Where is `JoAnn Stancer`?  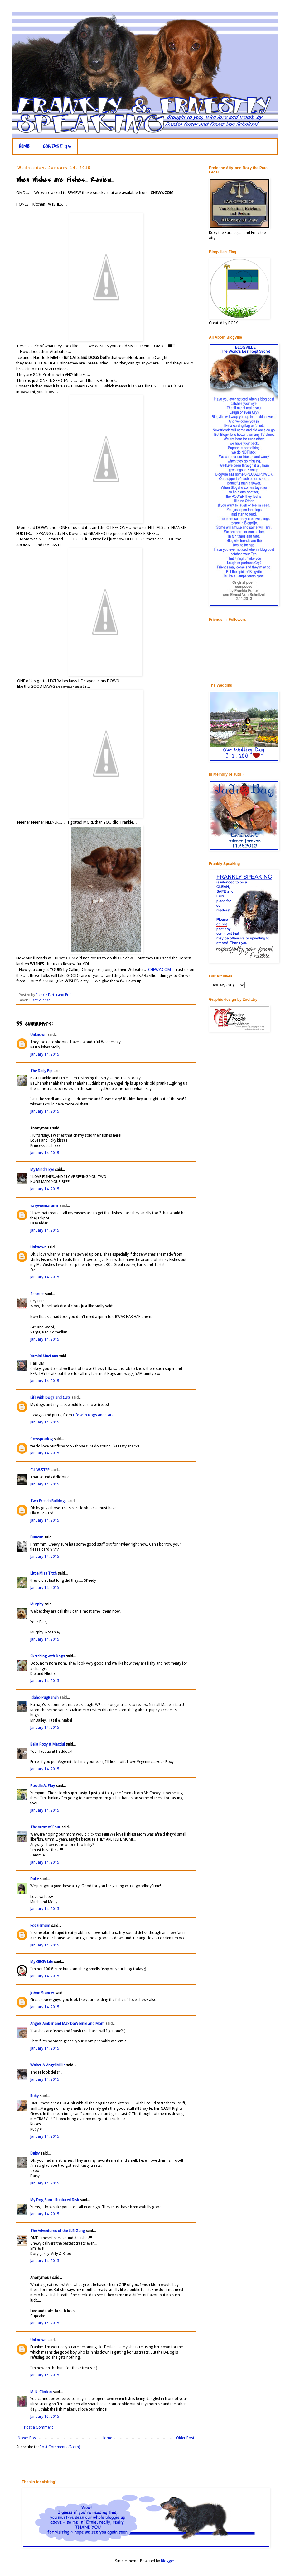
JoAnn Stancer is located at coordinates (42, 1993).